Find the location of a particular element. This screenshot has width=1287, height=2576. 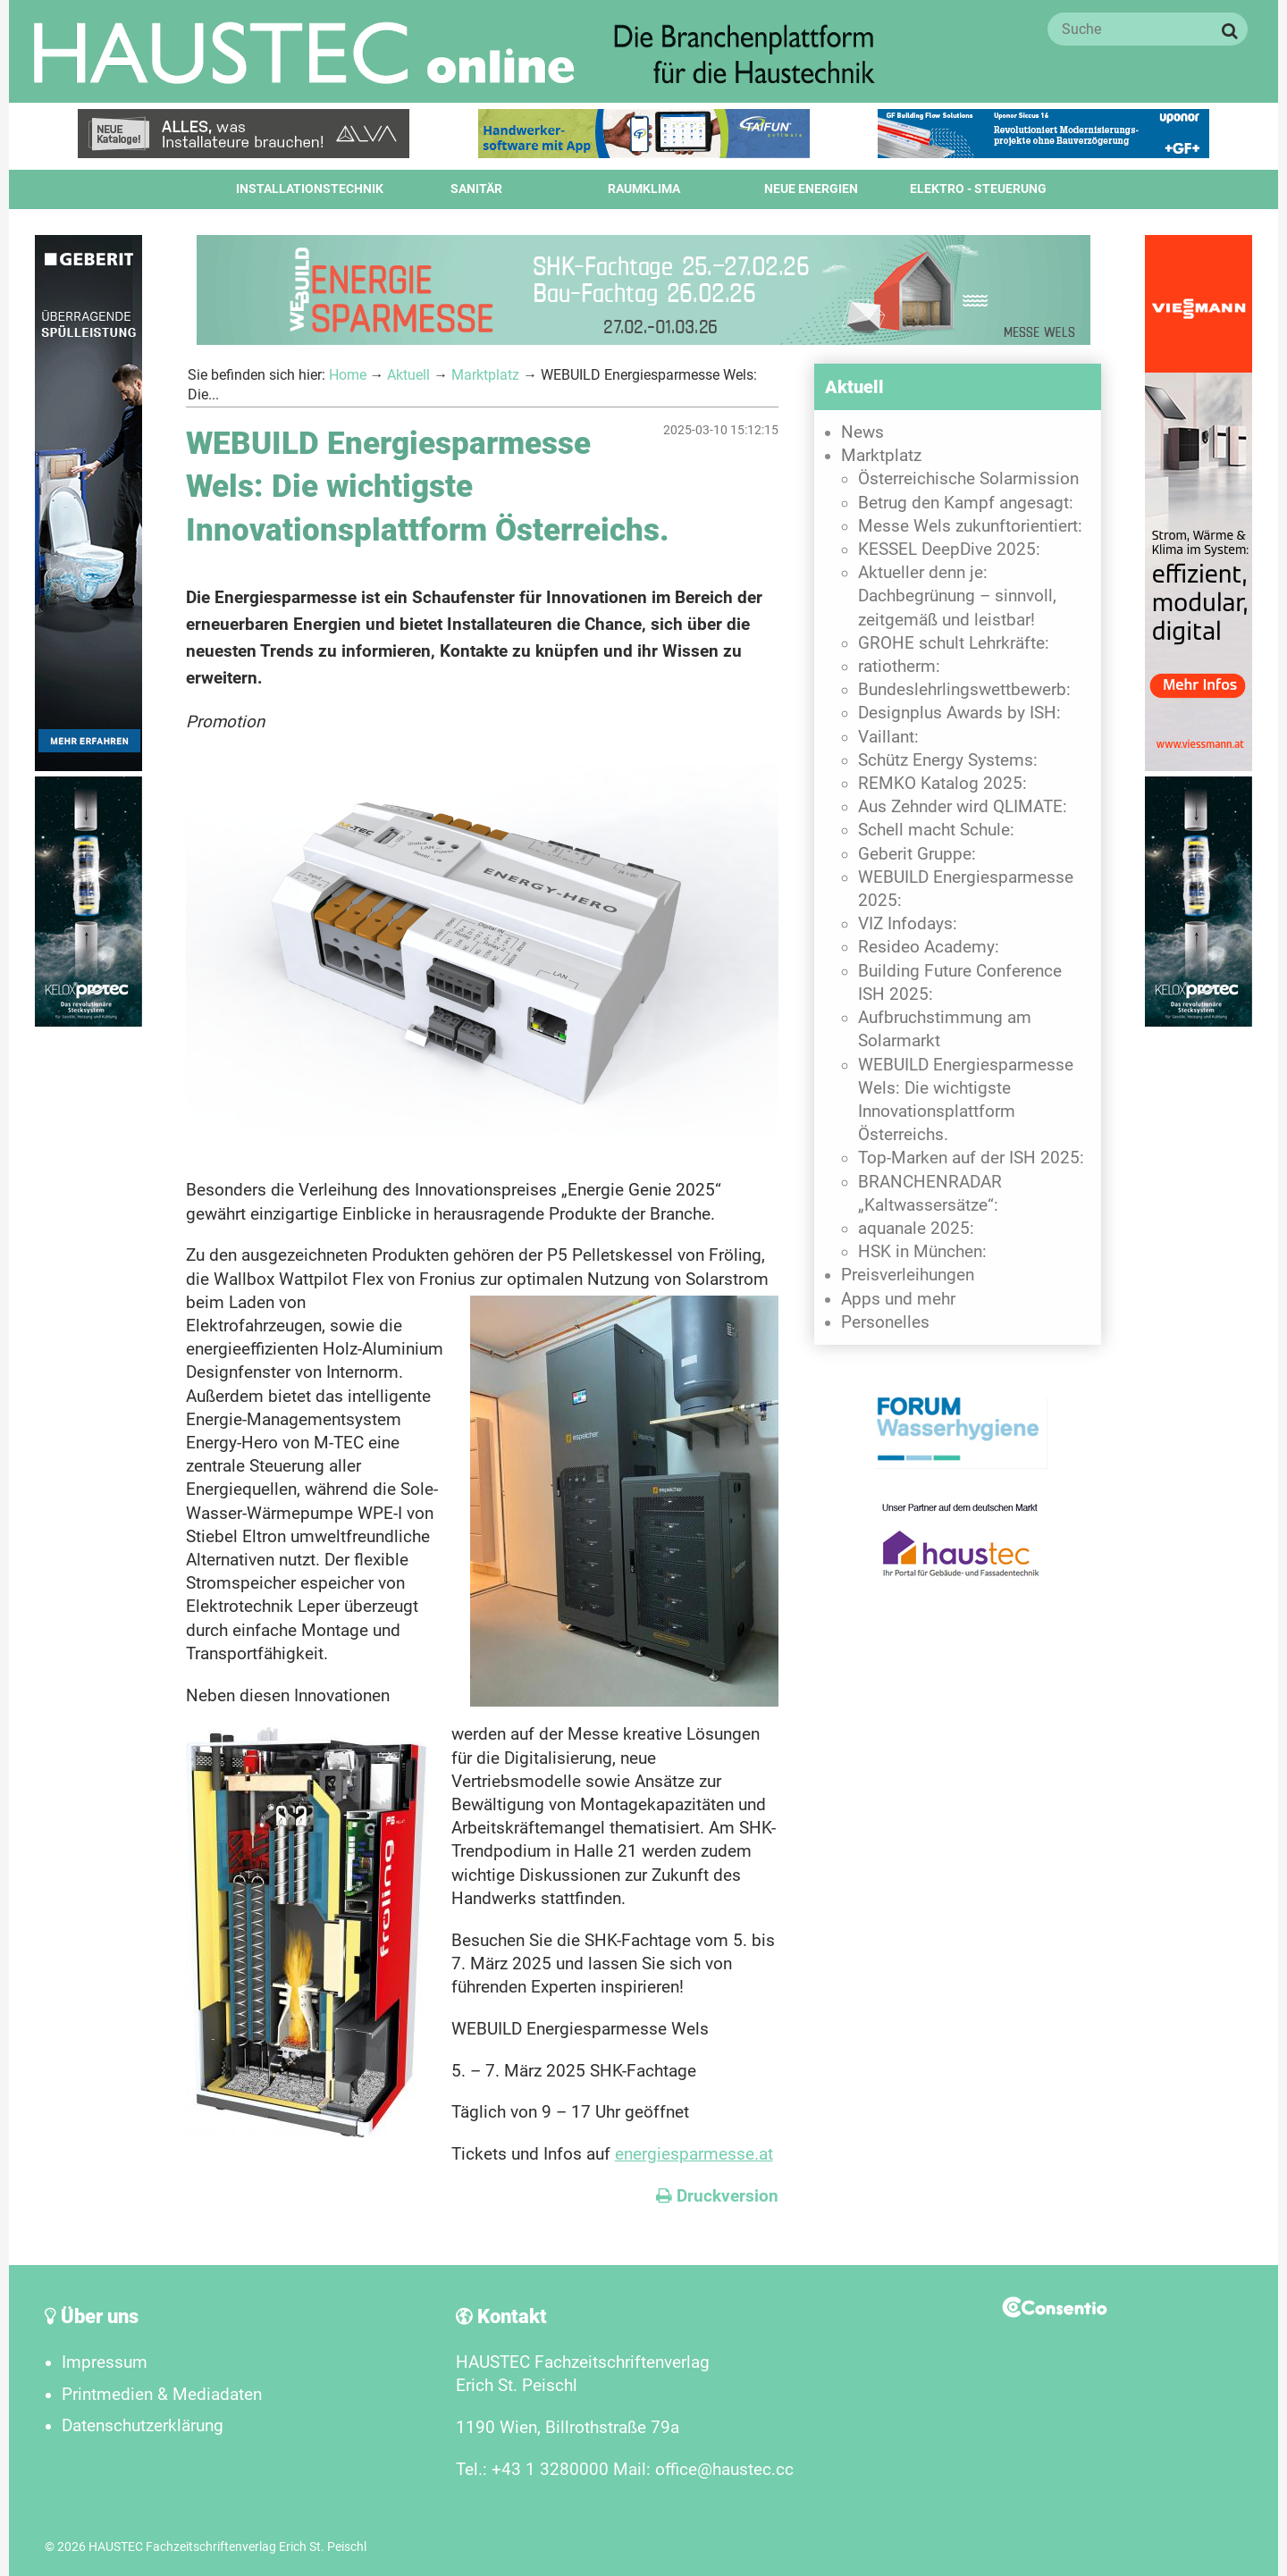

BRANCHENRADAR „Kaltwassersätze“: is located at coordinates (930, 1193).